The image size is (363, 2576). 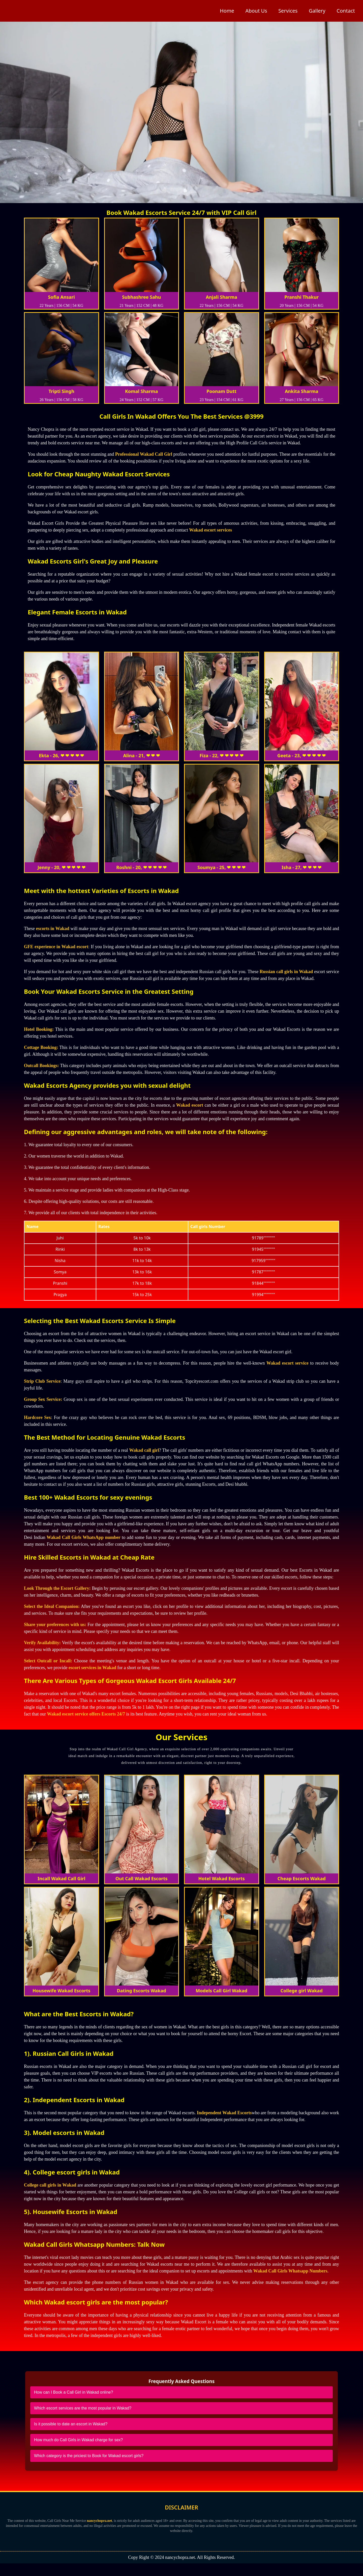 What do you see at coordinates (224, 2112) in the screenshot?
I see `Independent Wakad Escorts` at bounding box center [224, 2112].